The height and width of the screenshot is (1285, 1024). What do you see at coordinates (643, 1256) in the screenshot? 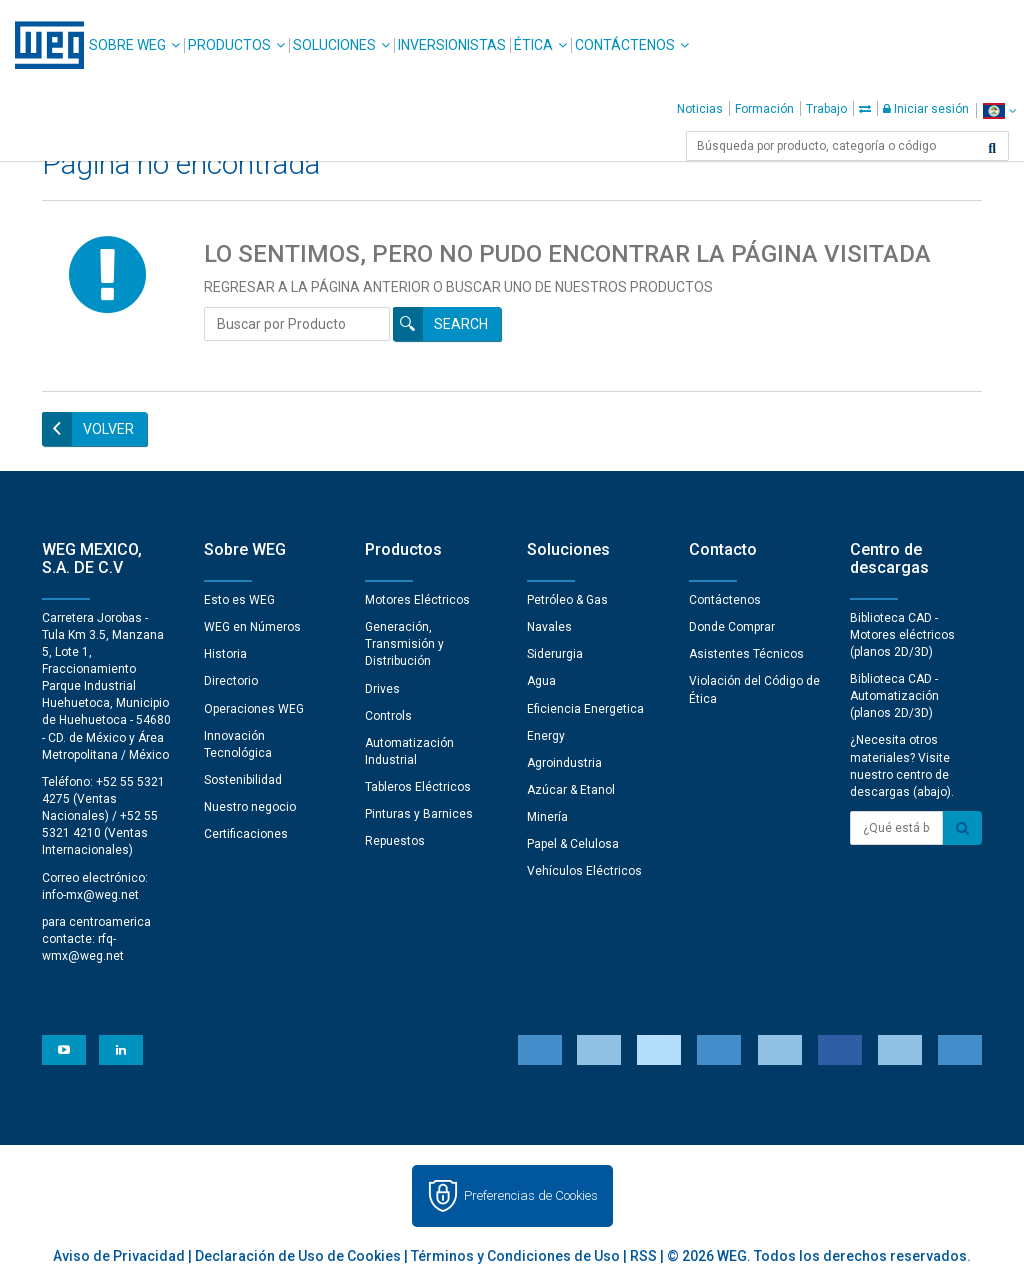
I see `RSS` at bounding box center [643, 1256].